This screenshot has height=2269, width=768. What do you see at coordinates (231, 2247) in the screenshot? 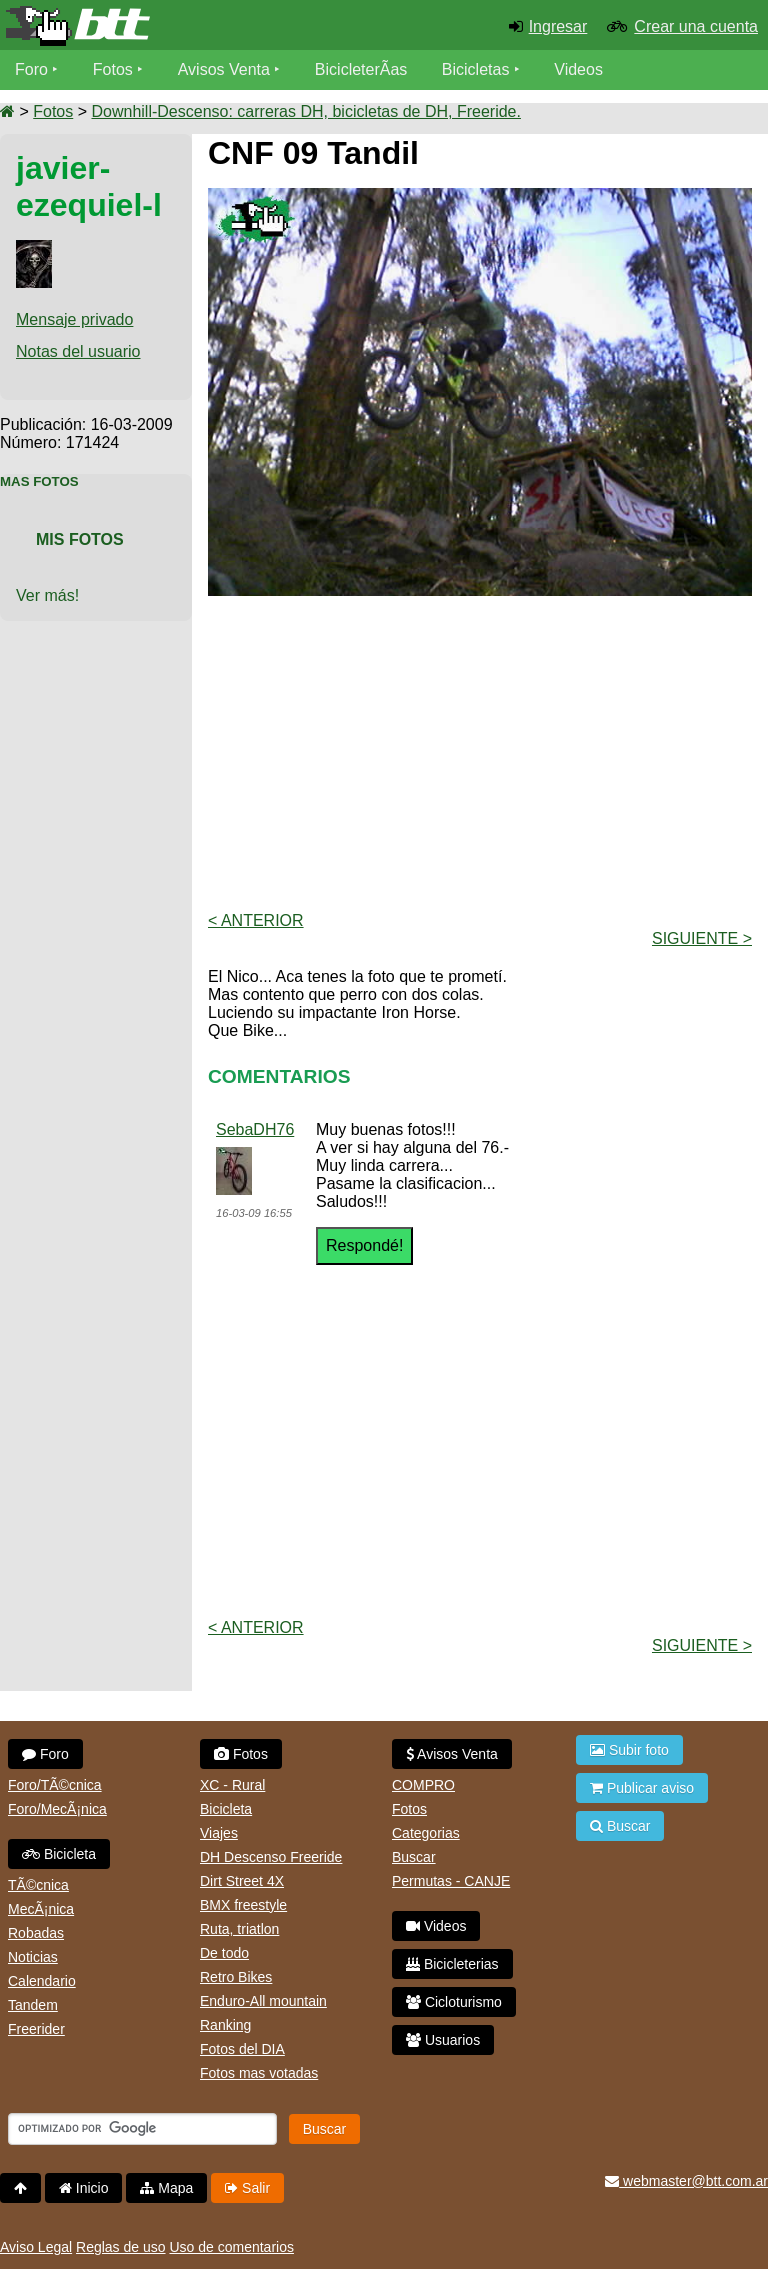
I see `Uso de comentarios` at bounding box center [231, 2247].